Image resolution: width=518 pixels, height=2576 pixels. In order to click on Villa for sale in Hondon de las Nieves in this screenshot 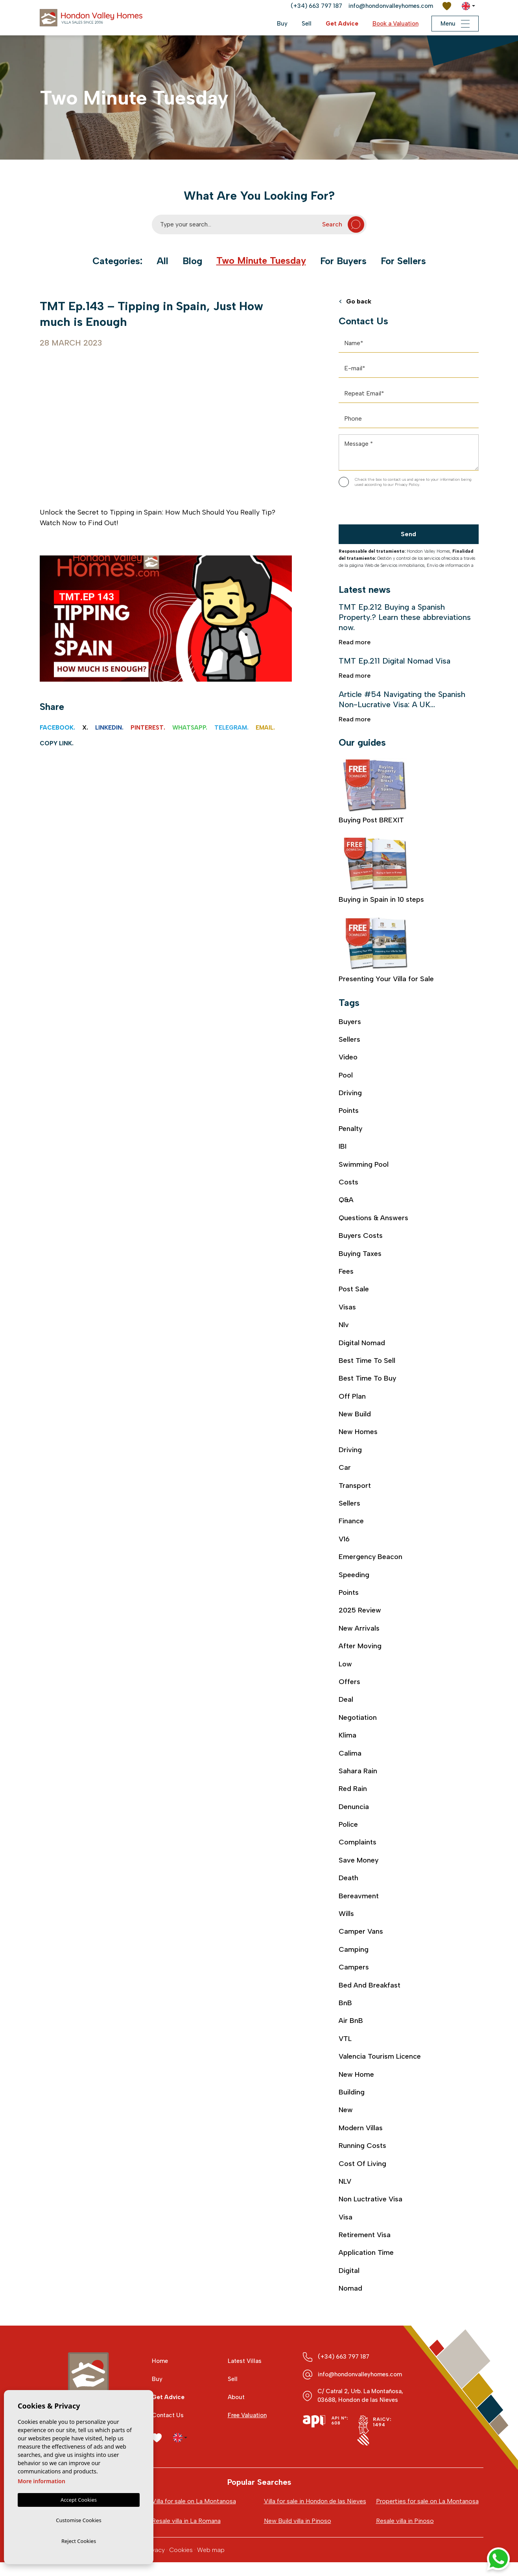, I will do `click(305, 2510)`.